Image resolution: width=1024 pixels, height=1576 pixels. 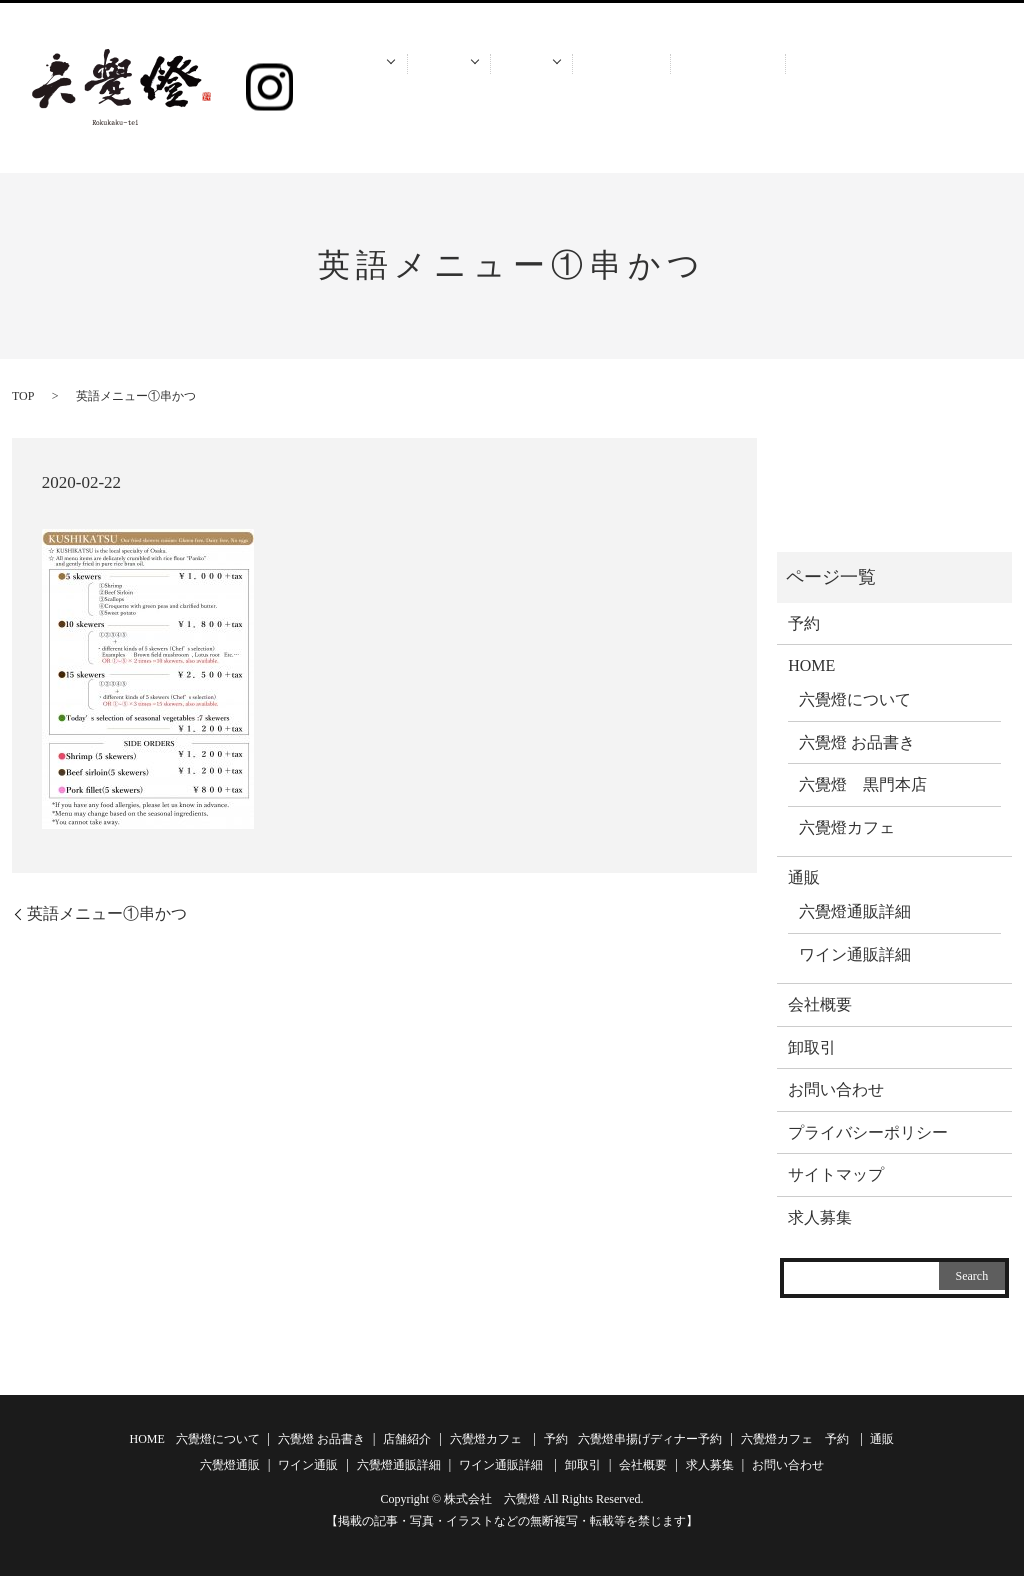 What do you see at coordinates (855, 911) in the screenshot?
I see `六覺燈通販詳細` at bounding box center [855, 911].